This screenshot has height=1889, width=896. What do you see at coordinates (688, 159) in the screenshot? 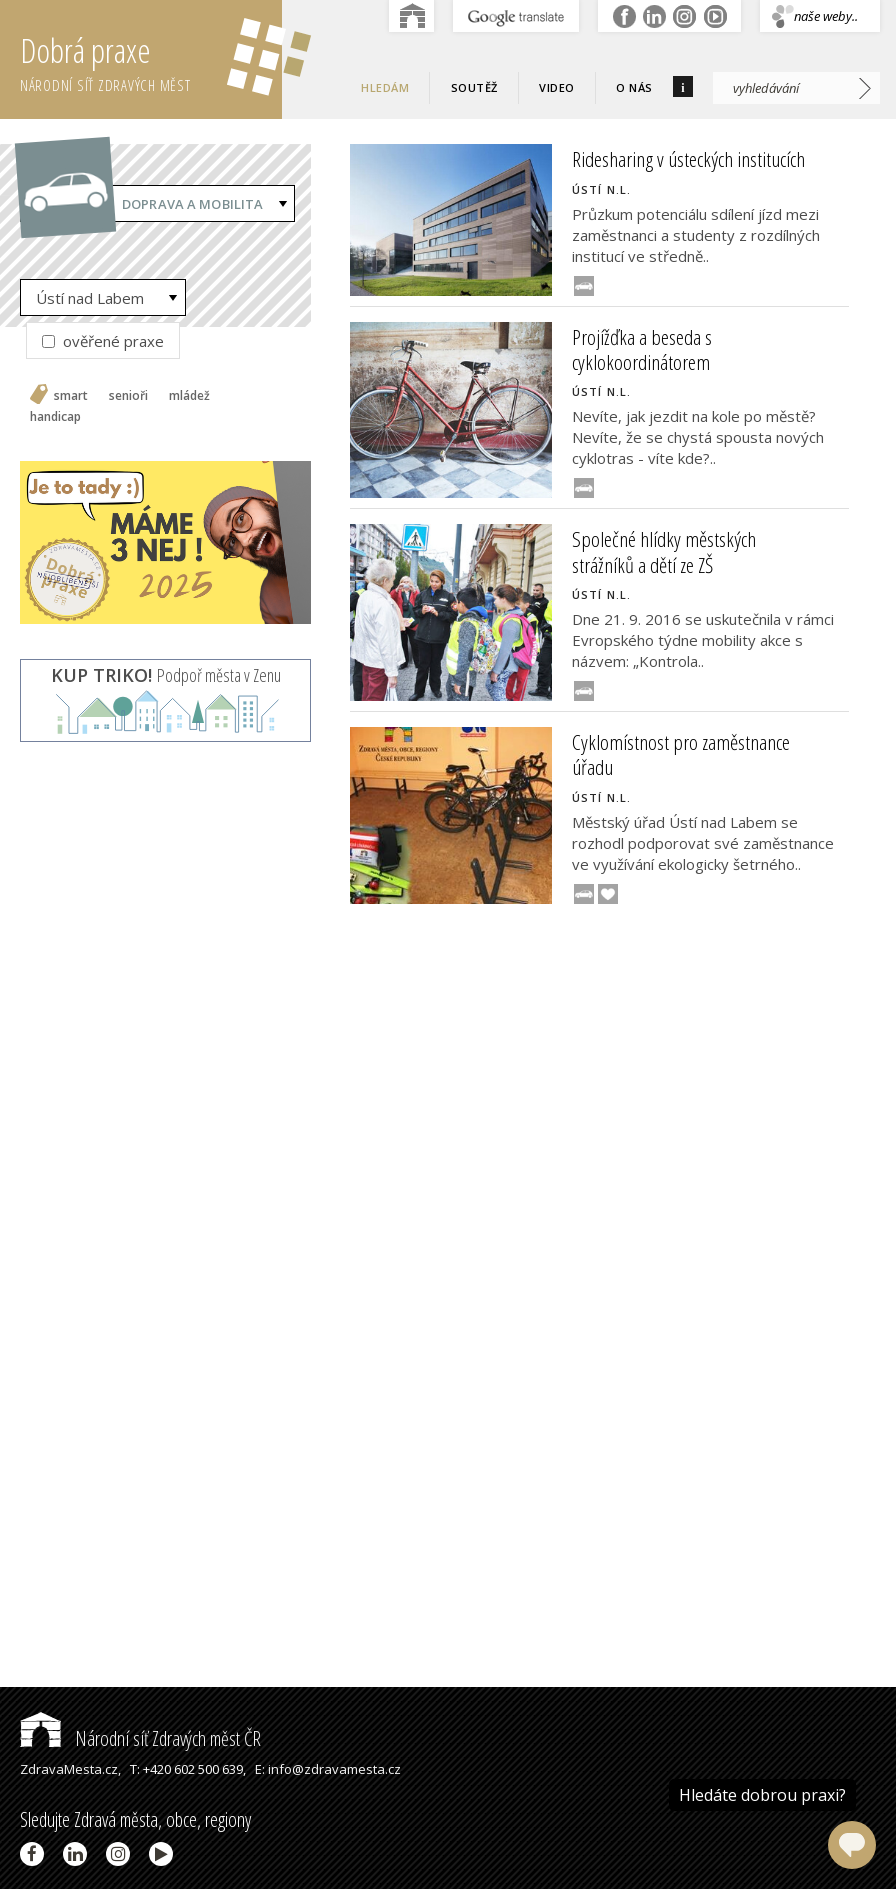
I see `Ridesharing v ústeckých institucích` at bounding box center [688, 159].